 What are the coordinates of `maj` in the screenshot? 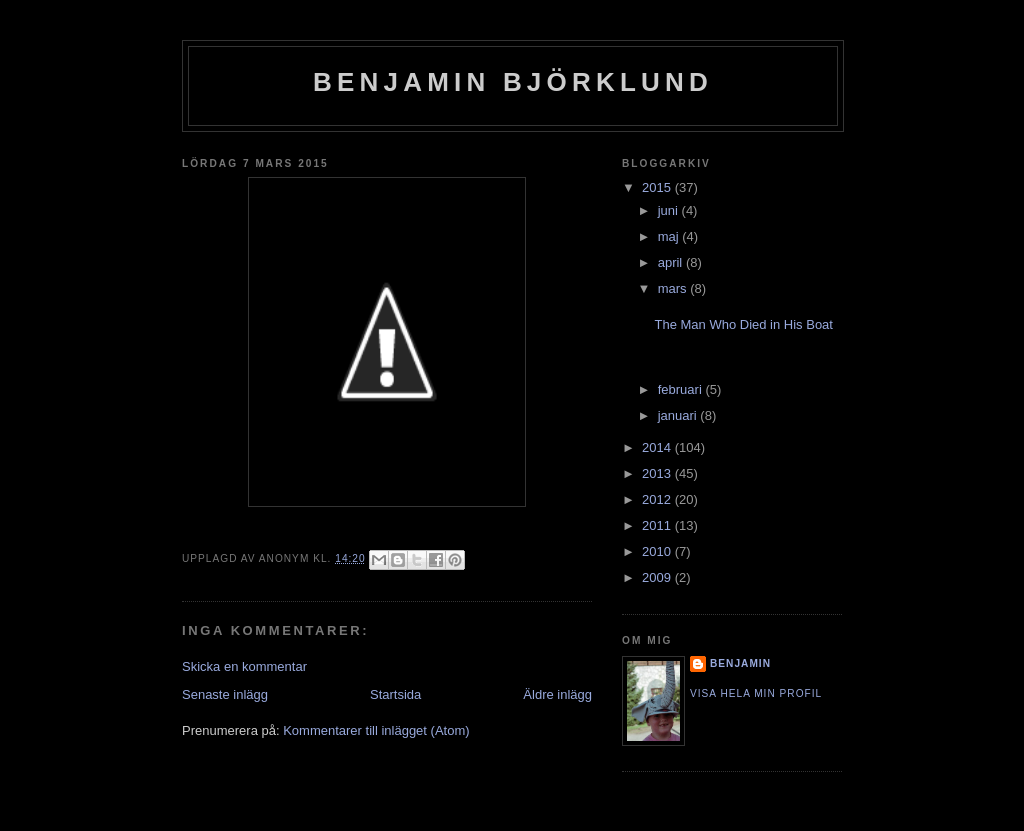 It's located at (670, 236).